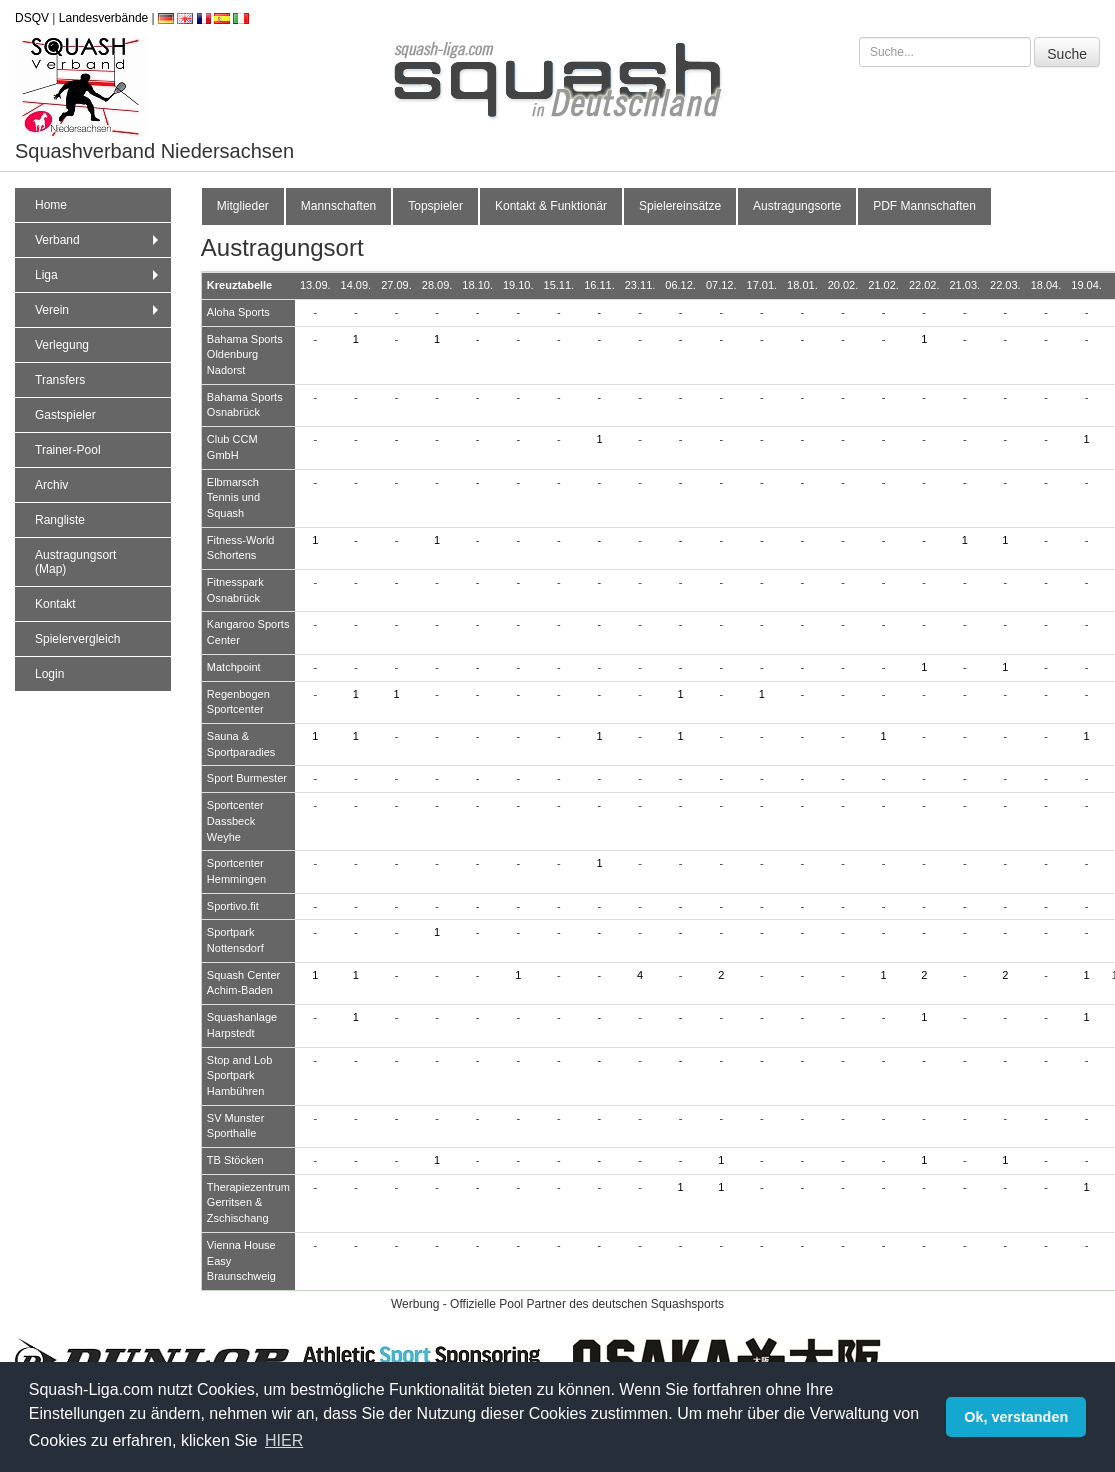  I want to click on Transfers, so click(60, 380).